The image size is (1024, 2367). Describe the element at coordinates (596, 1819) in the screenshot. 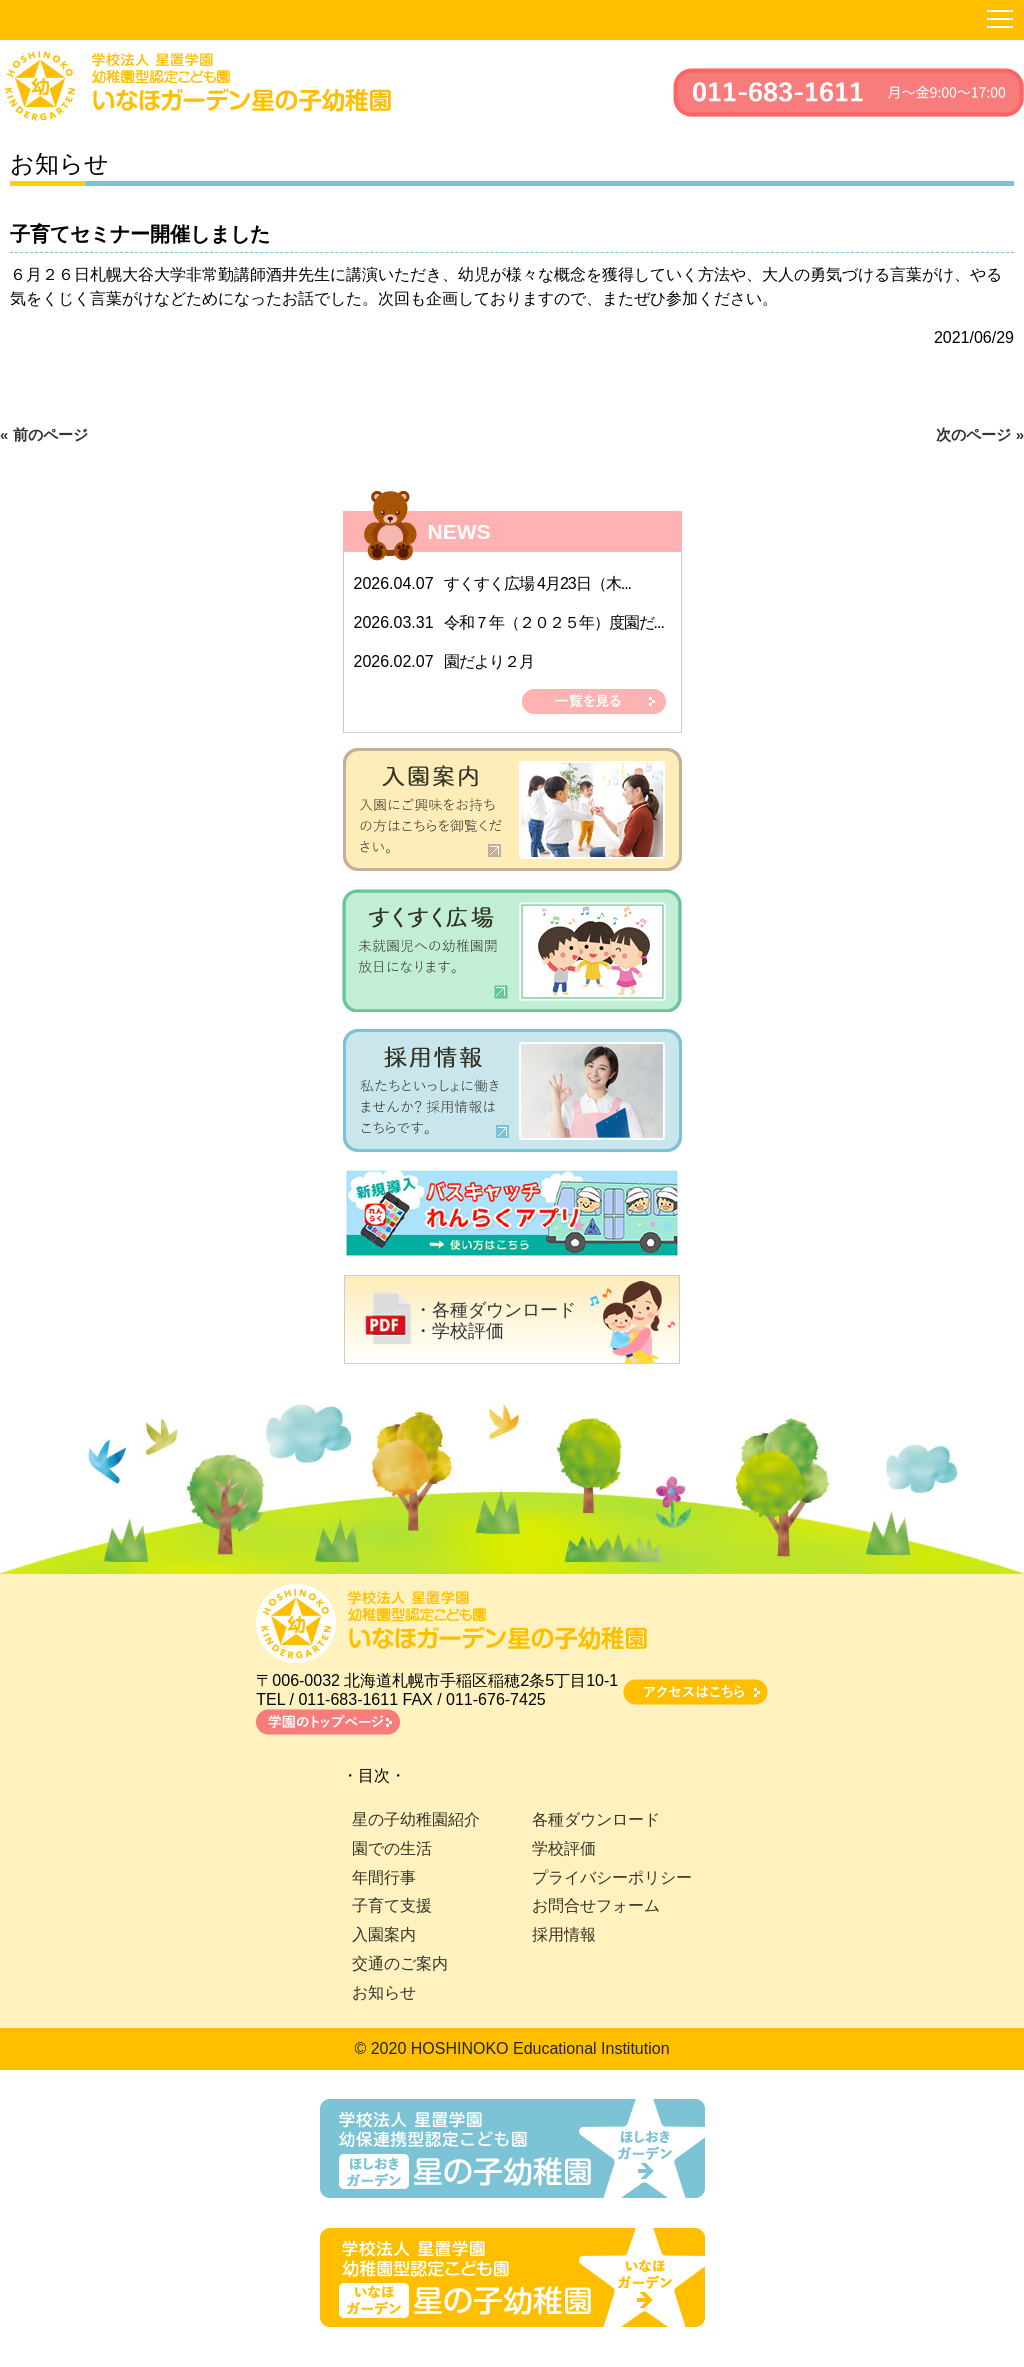

I see `各種ダウンロード` at that location.